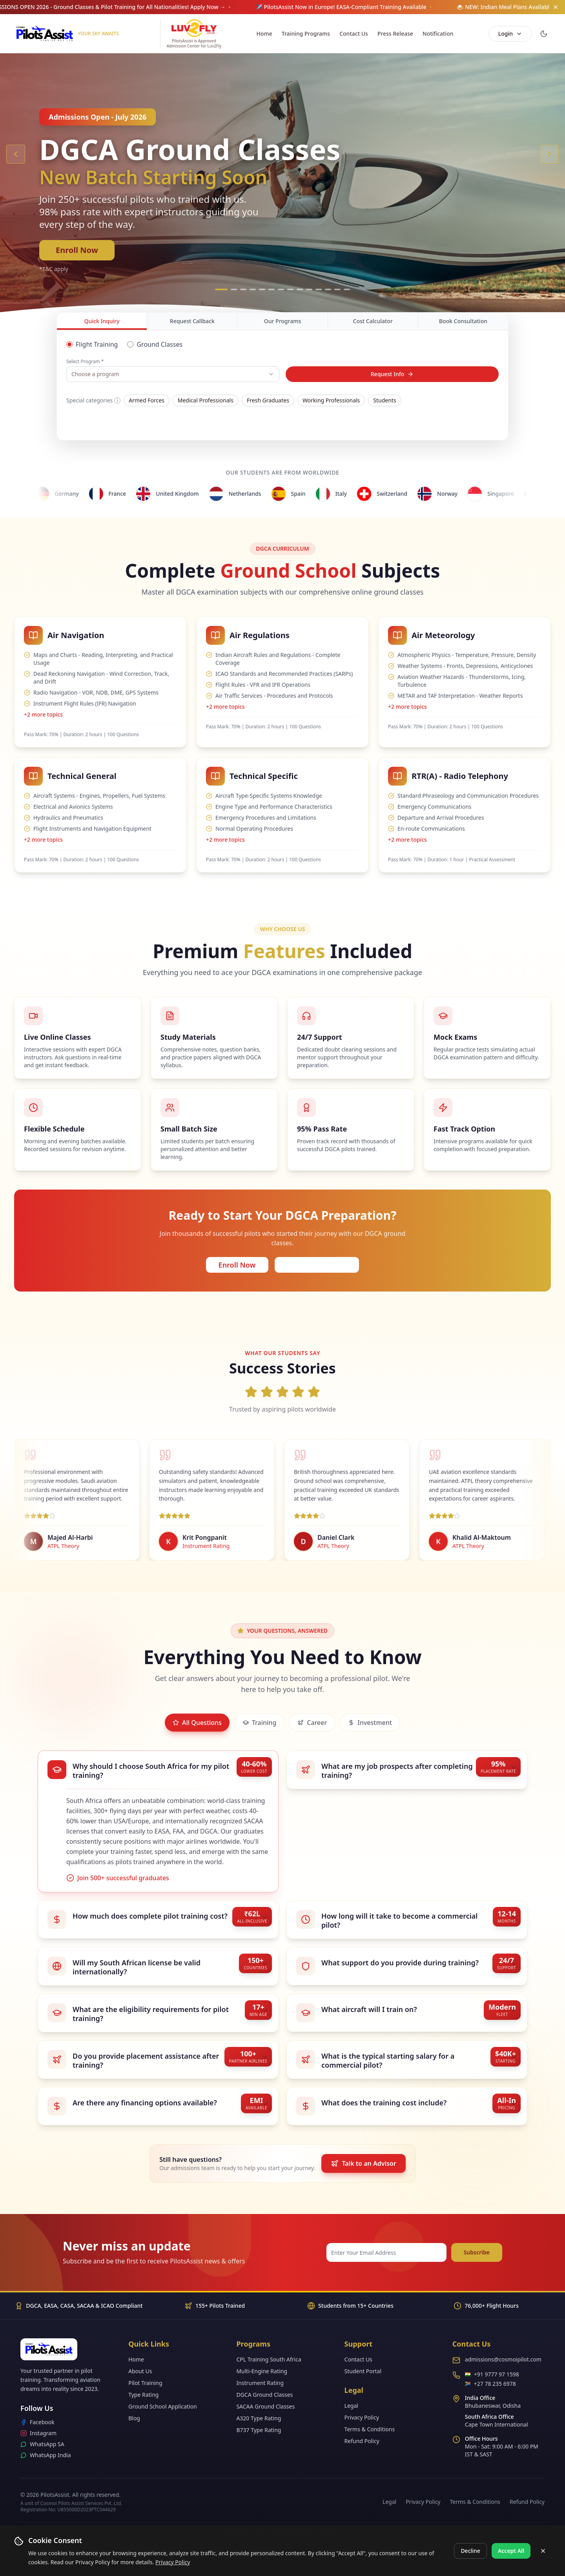 The height and width of the screenshot is (2576, 565). Describe the element at coordinates (353, 33) in the screenshot. I see `Contact Us` at that location.